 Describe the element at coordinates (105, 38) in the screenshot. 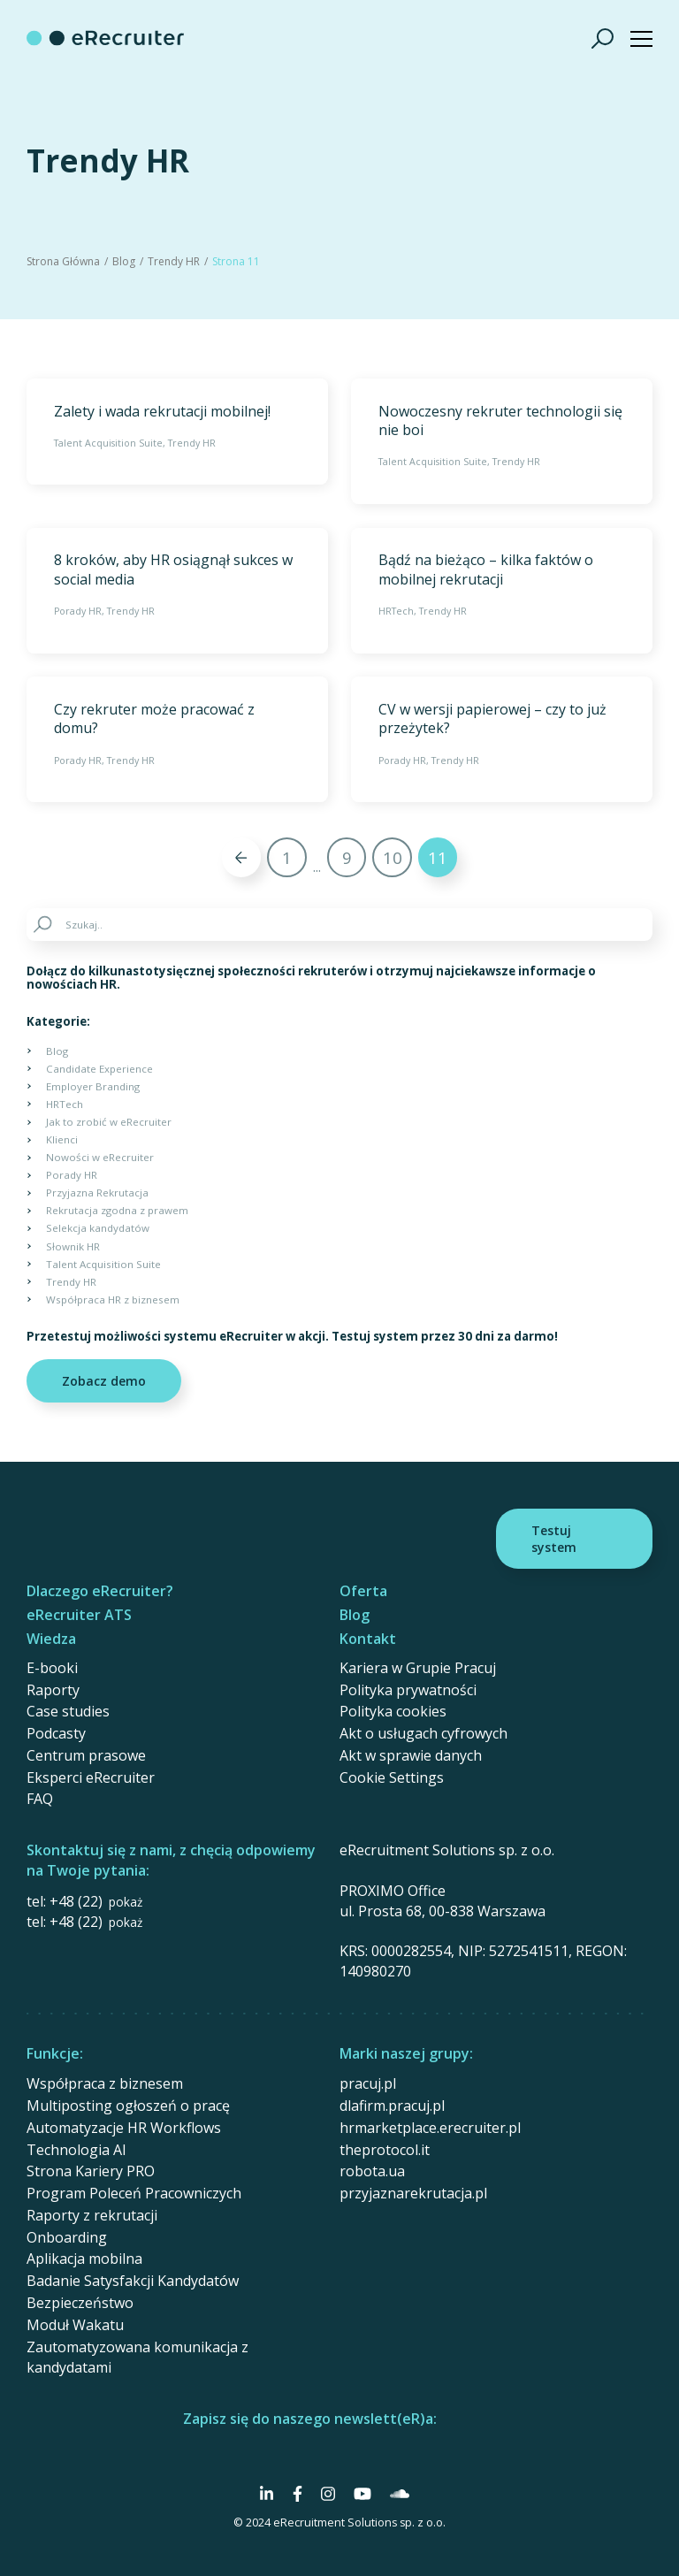

I see `[eRecruiter]` at that location.